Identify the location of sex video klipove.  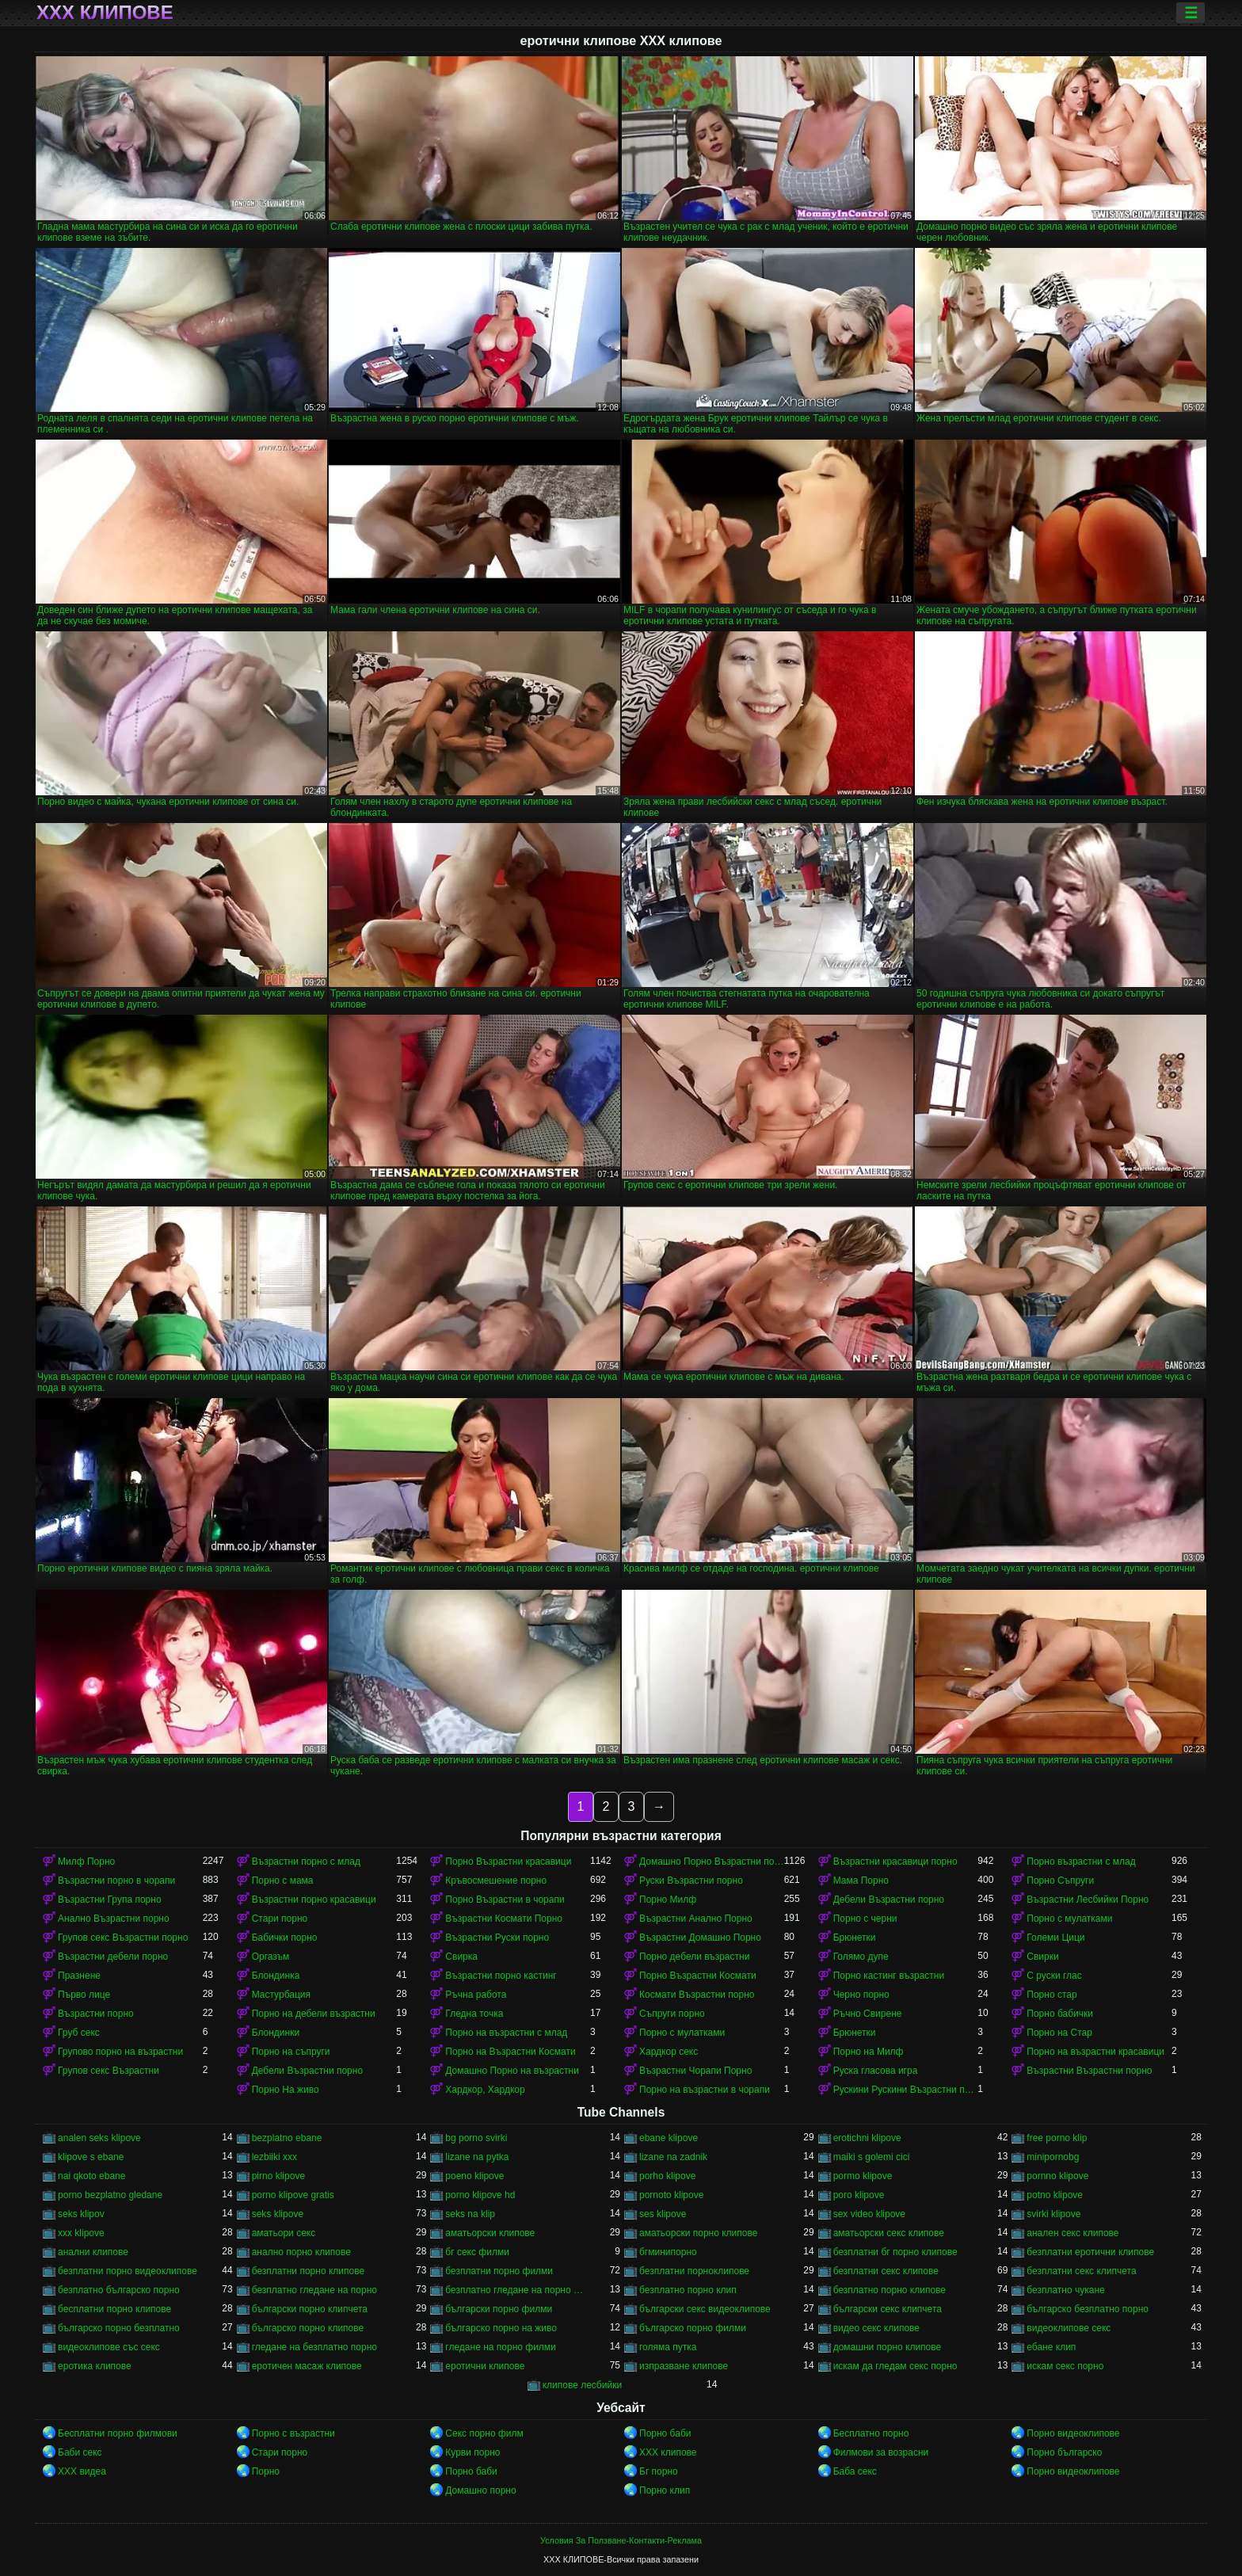
(869, 2214).